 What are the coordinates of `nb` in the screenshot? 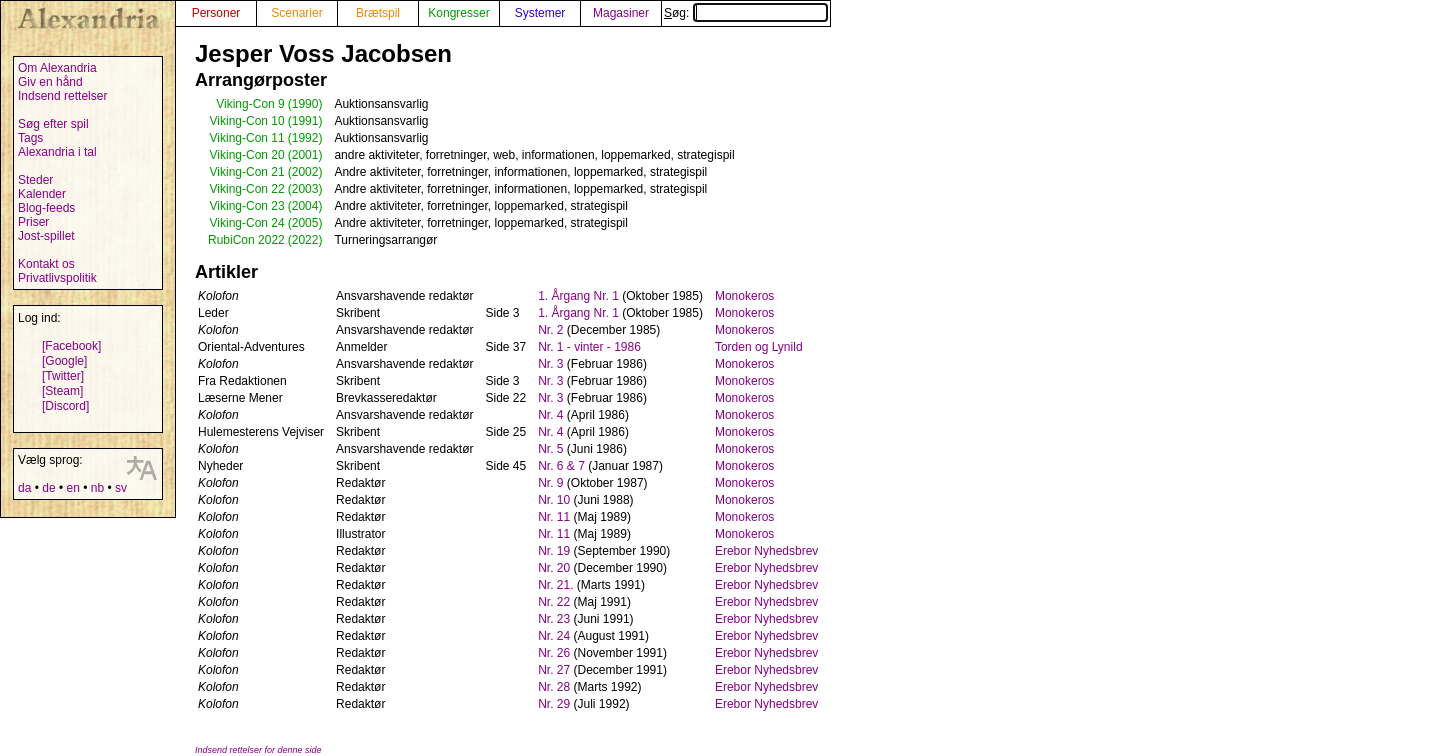 It's located at (97, 488).